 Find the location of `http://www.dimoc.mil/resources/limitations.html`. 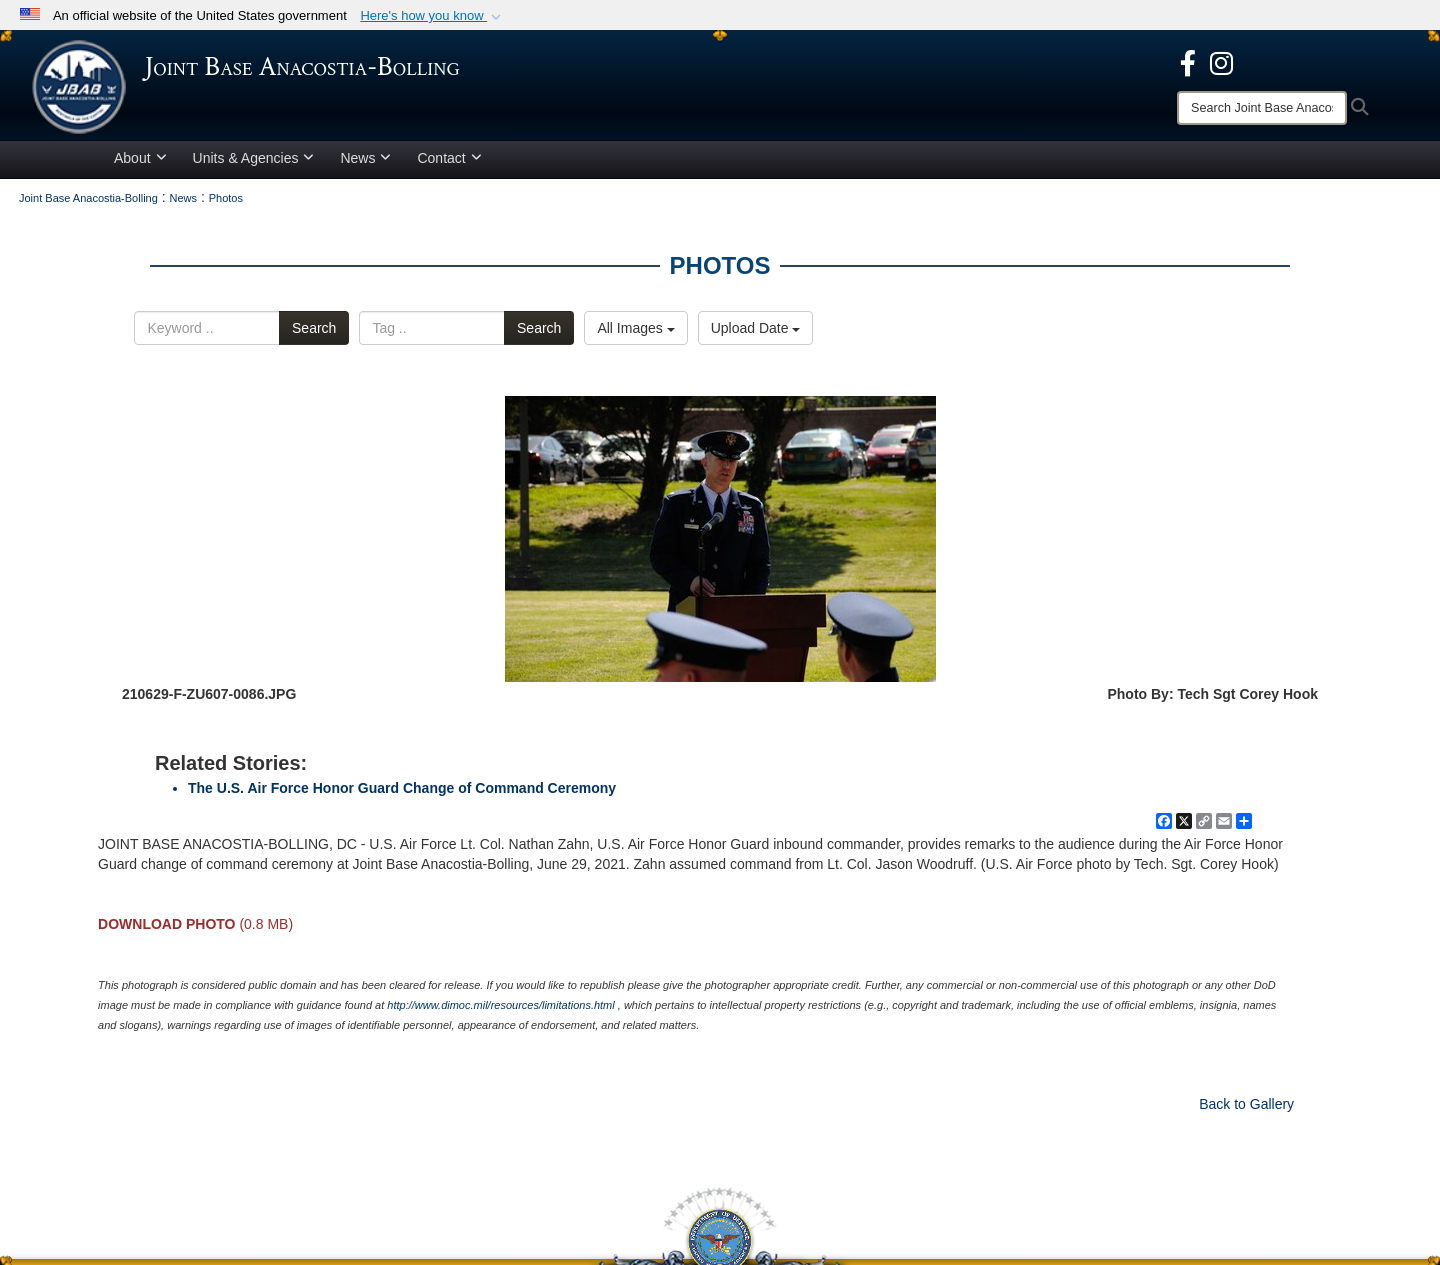

http://www.dimoc.mil/resources/limitations.html is located at coordinates (500, 1011).